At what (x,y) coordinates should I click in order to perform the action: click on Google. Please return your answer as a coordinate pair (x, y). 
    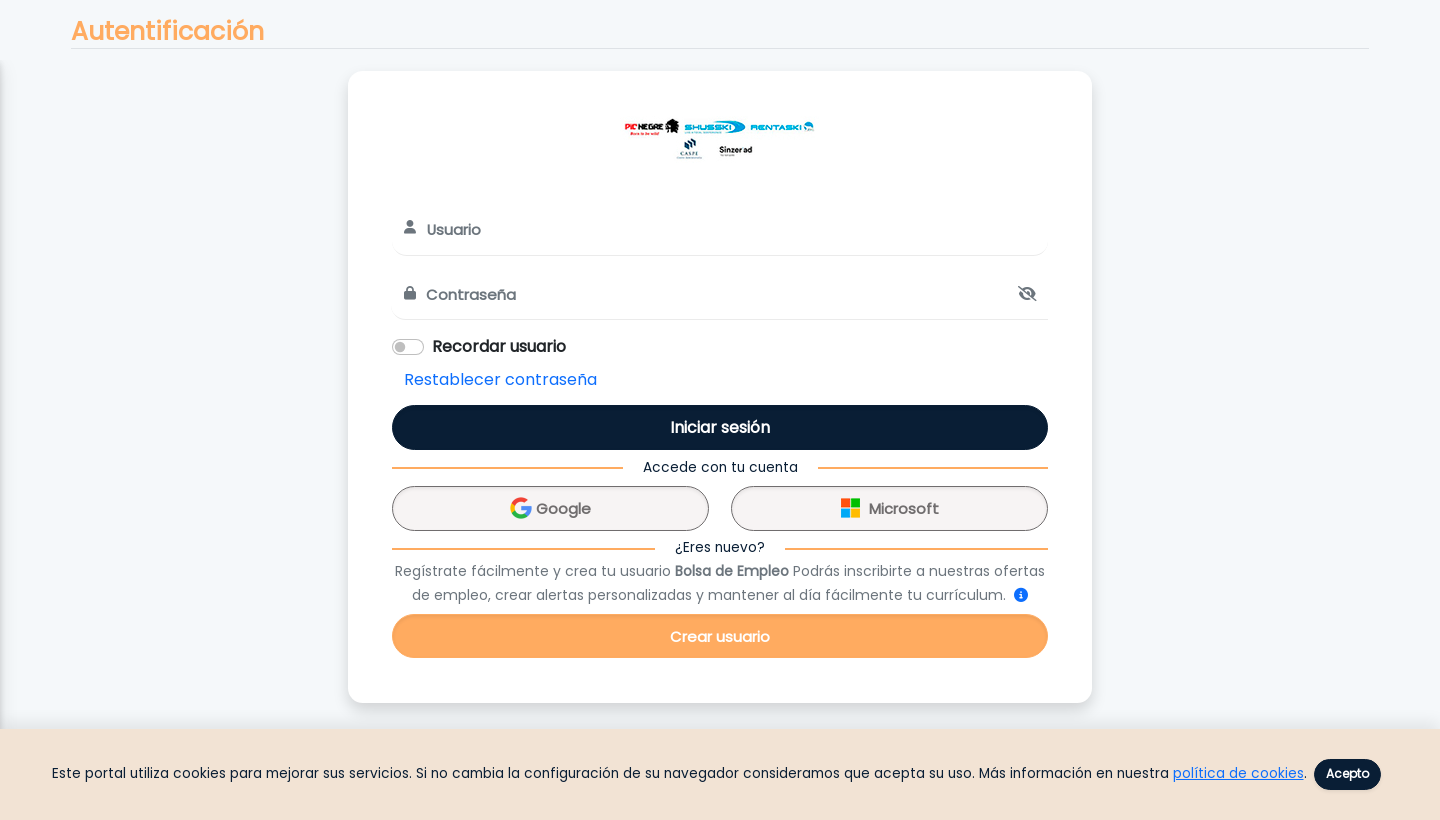
    Looking at the image, I should click on (550, 505).